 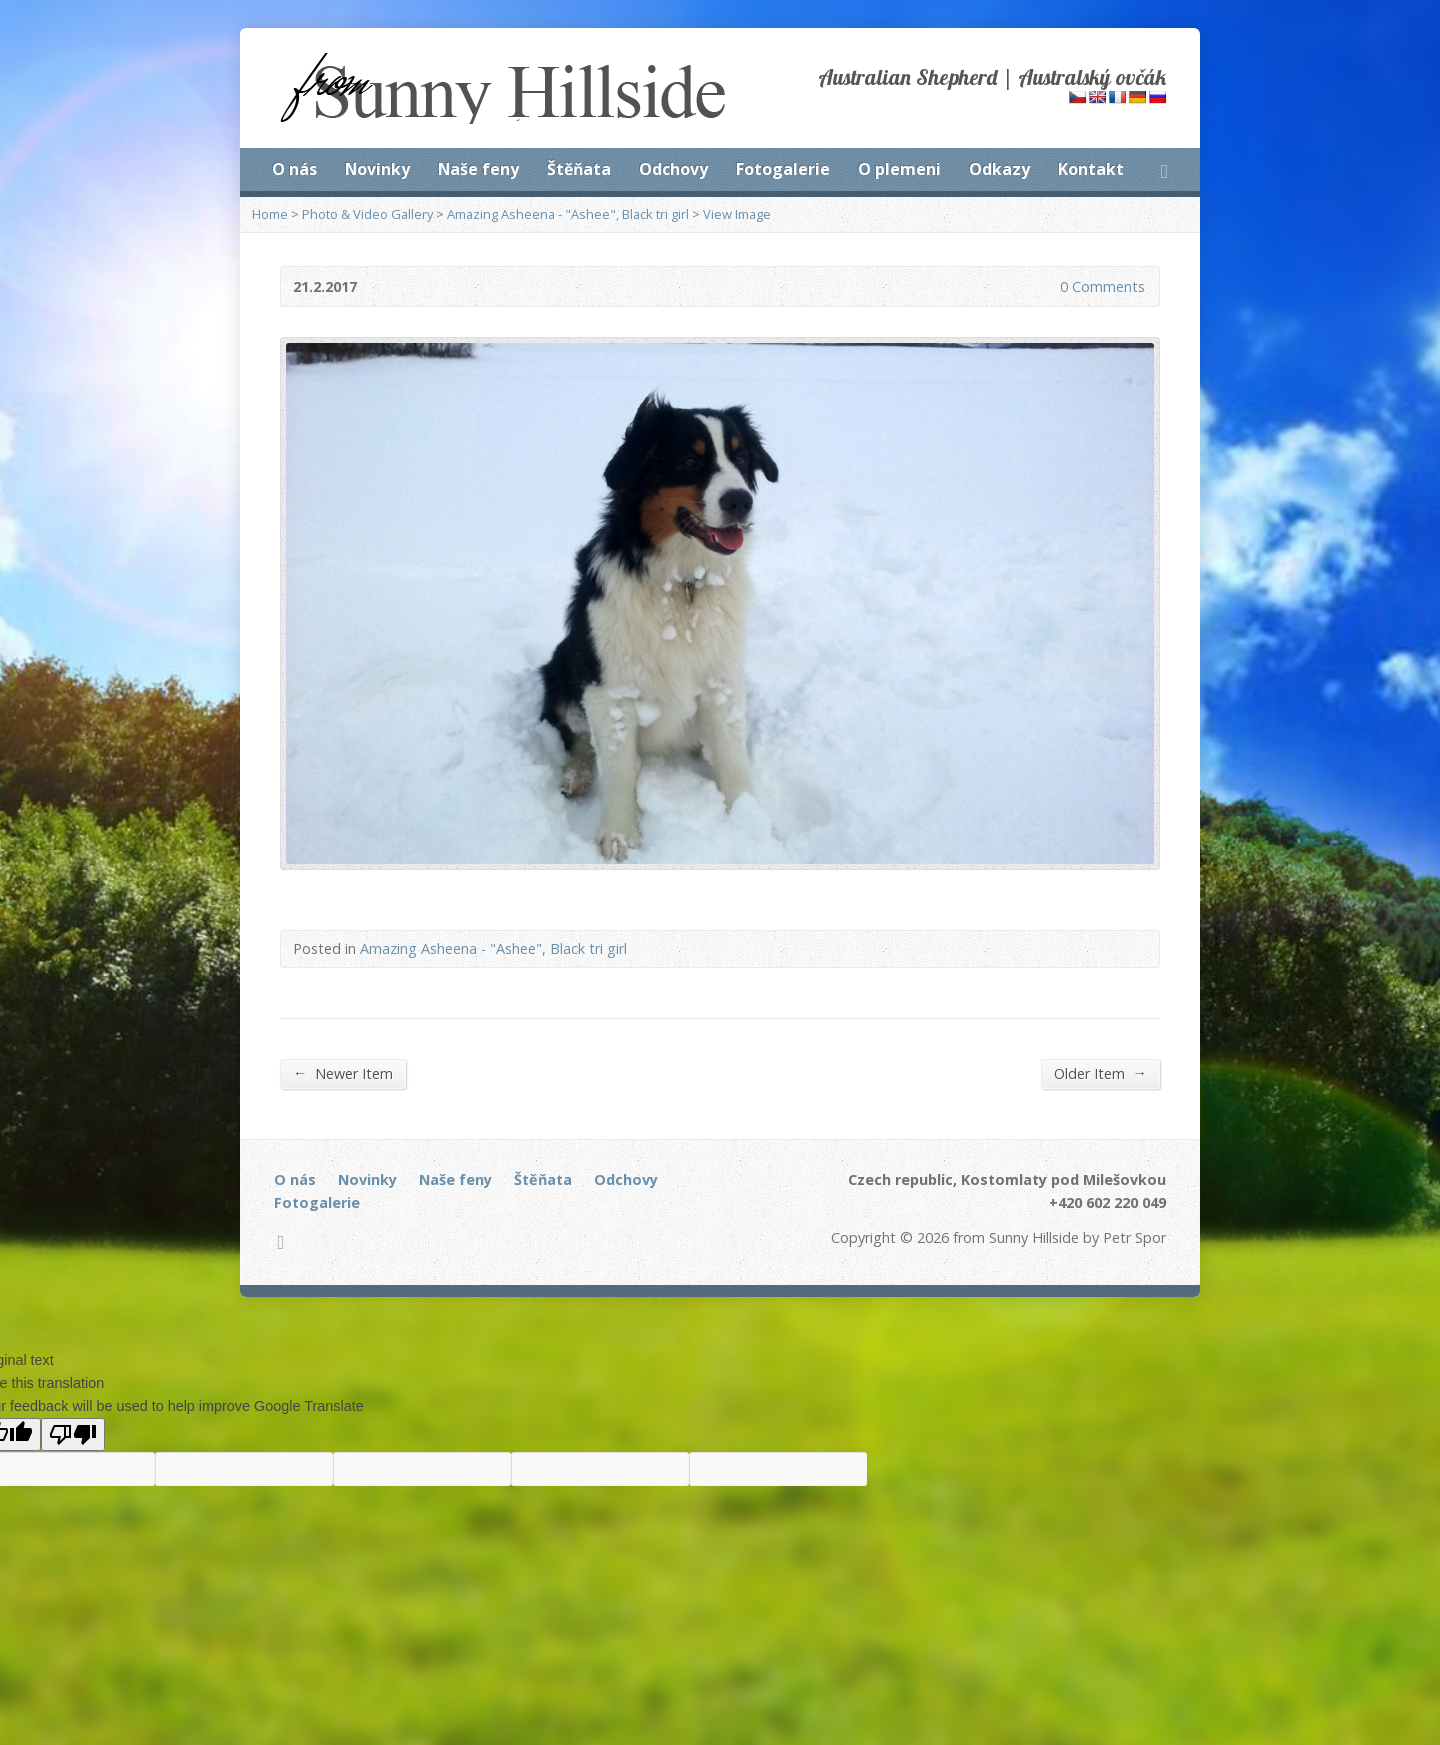 What do you see at coordinates (1100, 1073) in the screenshot?
I see `Older Item` at bounding box center [1100, 1073].